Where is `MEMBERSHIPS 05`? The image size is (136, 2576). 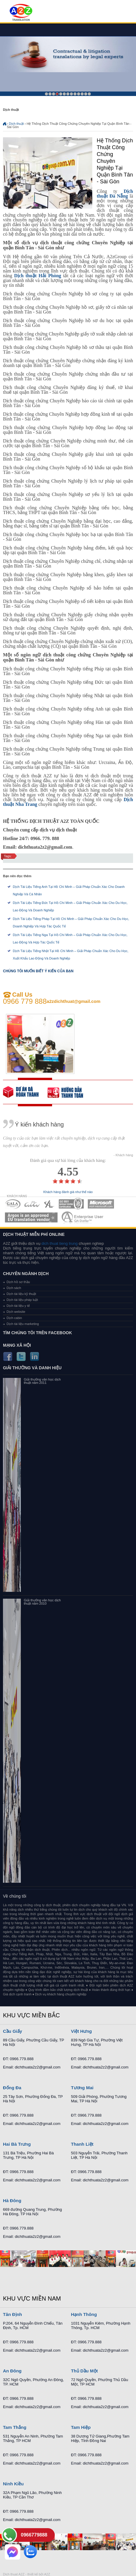 MEMBERSHIPS 05 is located at coordinates (101, 1204).